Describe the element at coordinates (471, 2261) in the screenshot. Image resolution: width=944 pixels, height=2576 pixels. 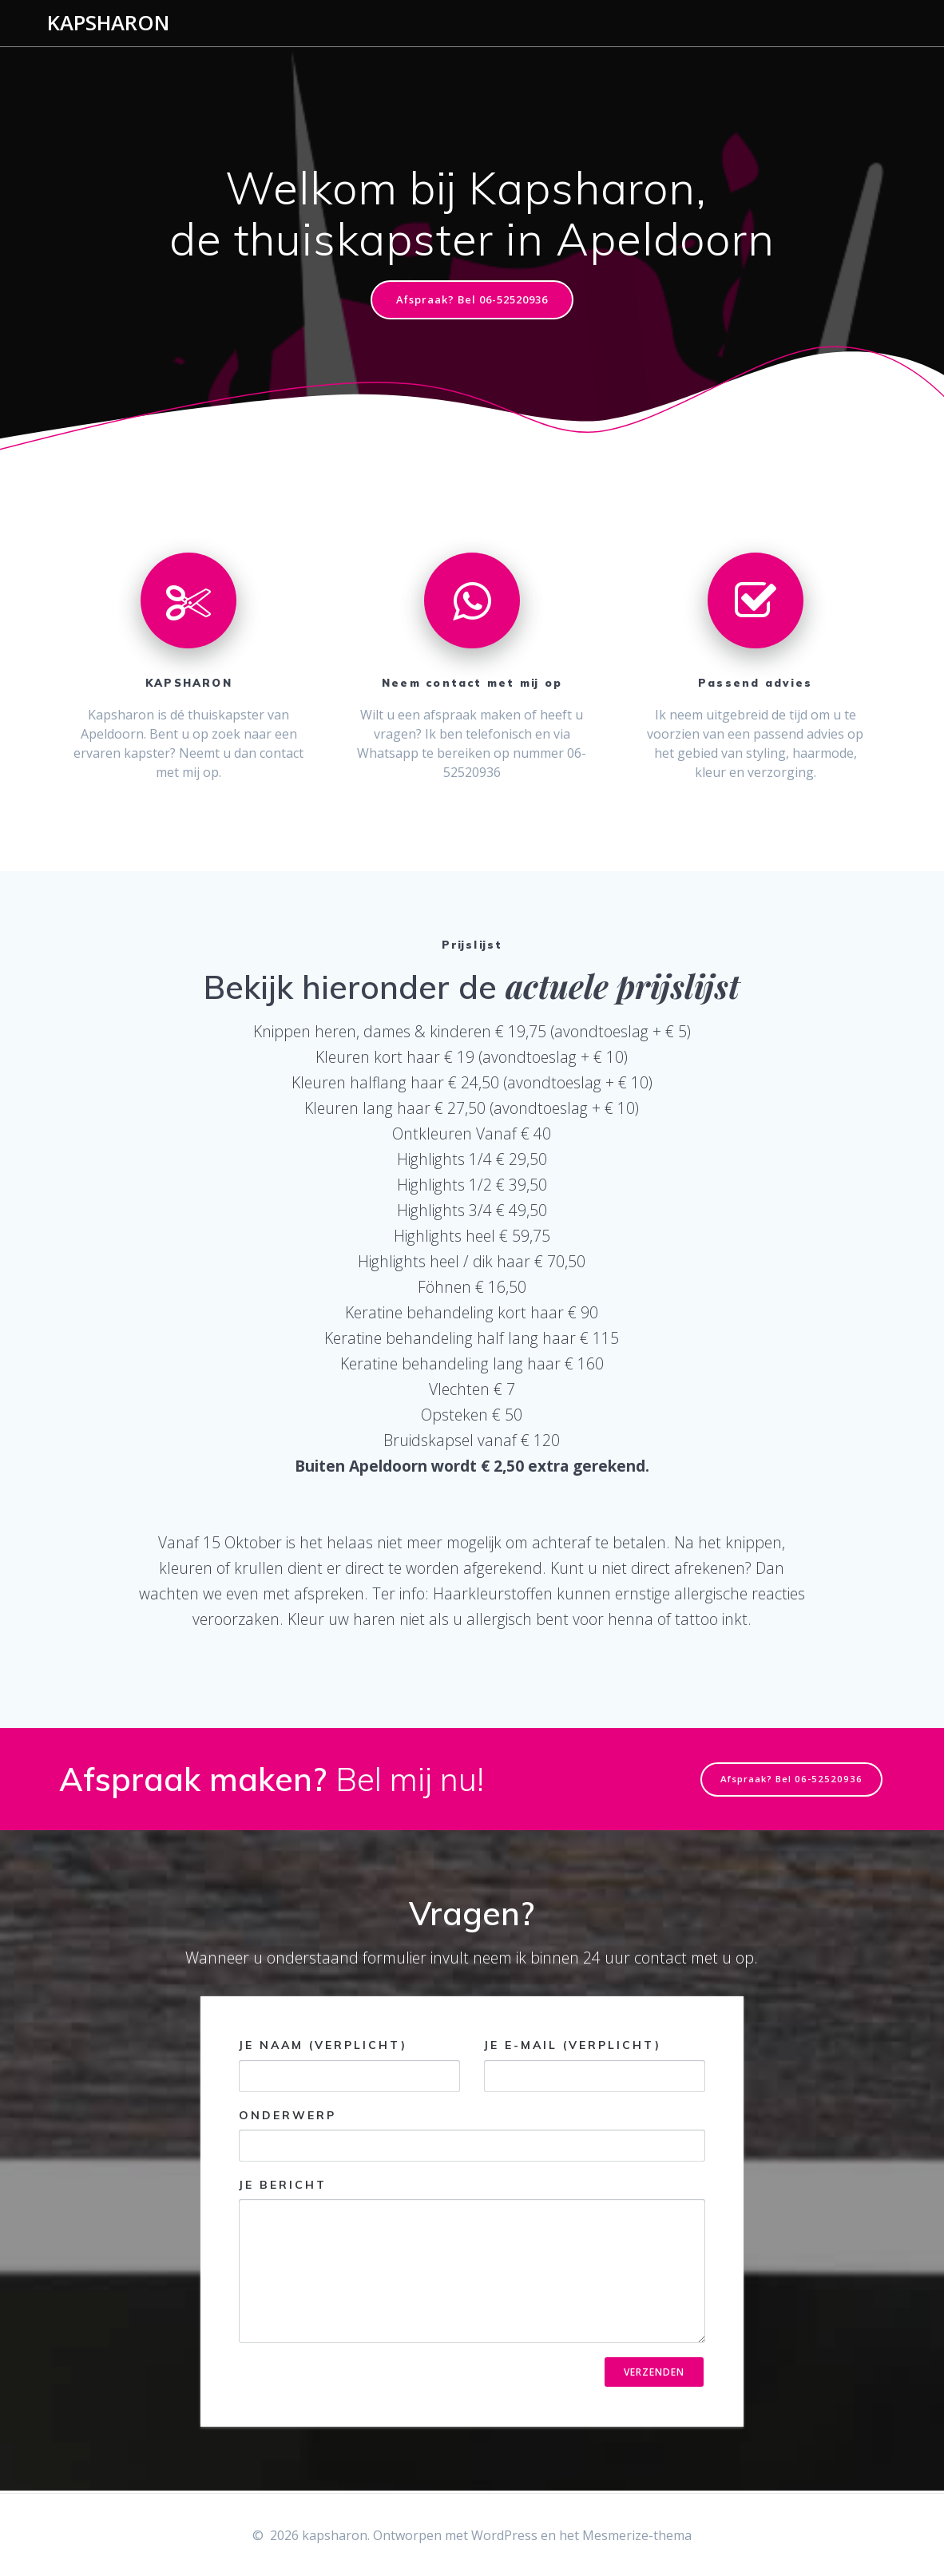
I see `Je bericht` at that location.